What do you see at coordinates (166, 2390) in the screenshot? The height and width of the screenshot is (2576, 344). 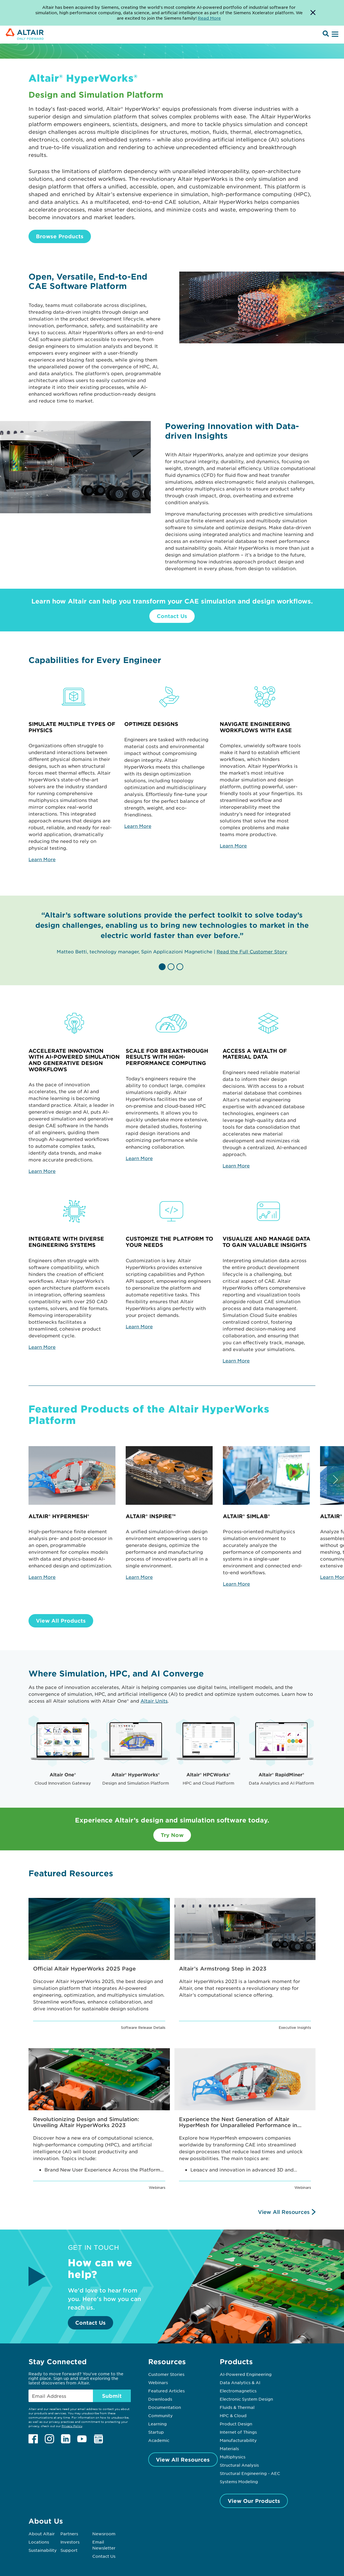 I see `Featured Articles` at bounding box center [166, 2390].